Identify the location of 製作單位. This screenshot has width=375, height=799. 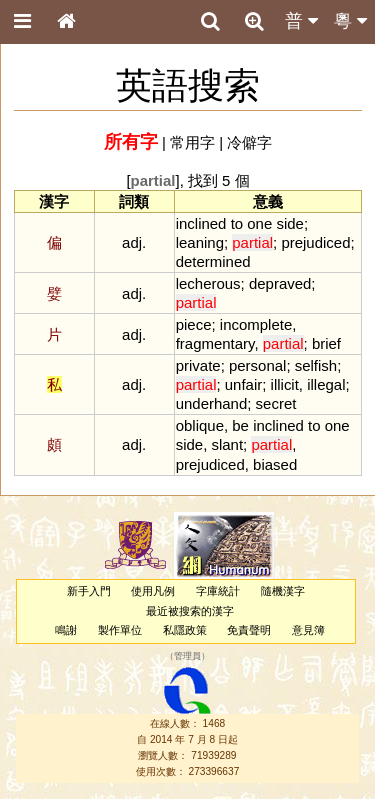
(120, 630).